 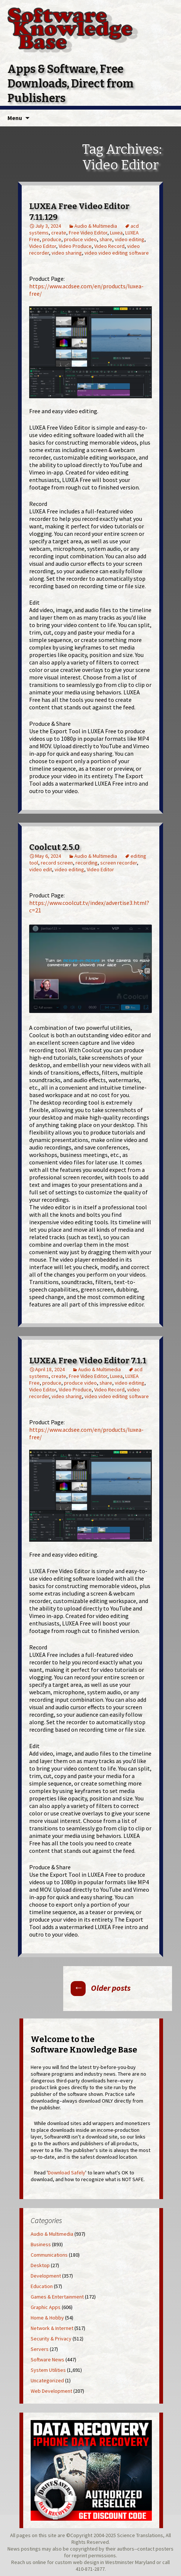 I want to click on Free Video Editor, so click(x=88, y=232).